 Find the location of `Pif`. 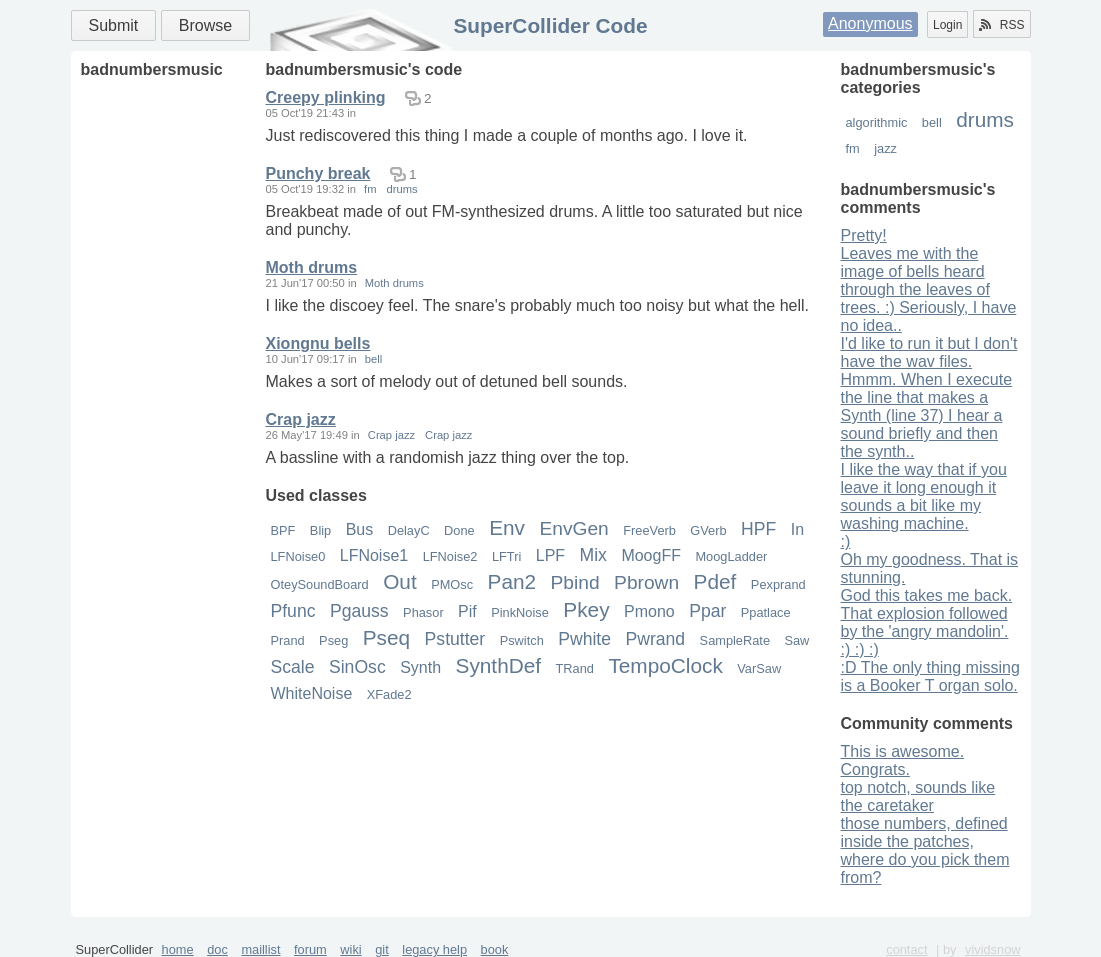

Pif is located at coordinates (467, 611).